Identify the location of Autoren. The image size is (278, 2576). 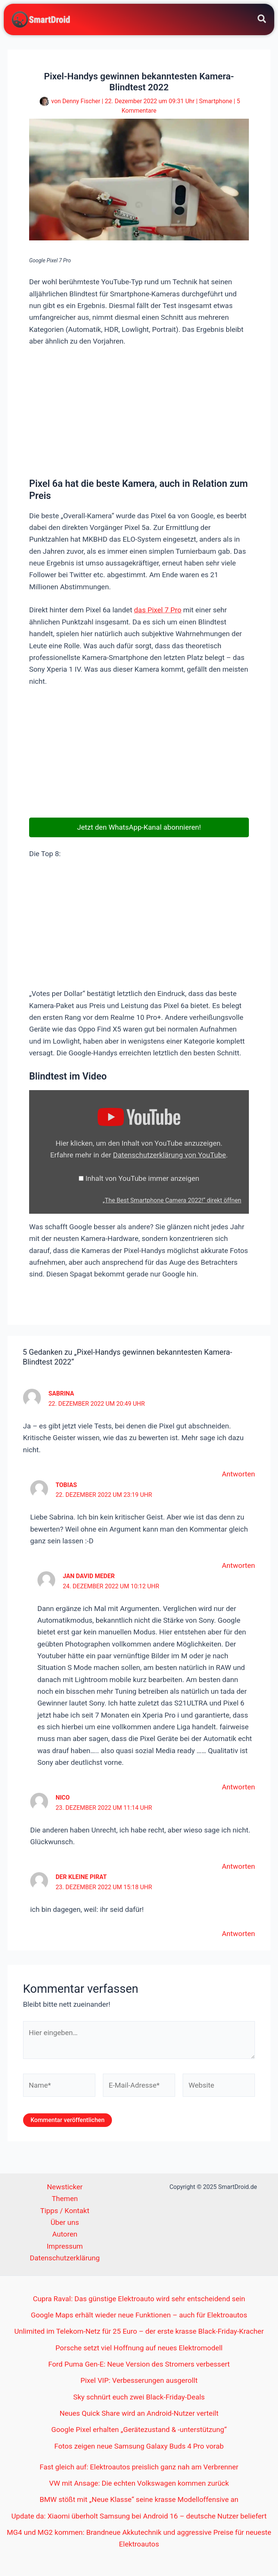
(64, 2235).